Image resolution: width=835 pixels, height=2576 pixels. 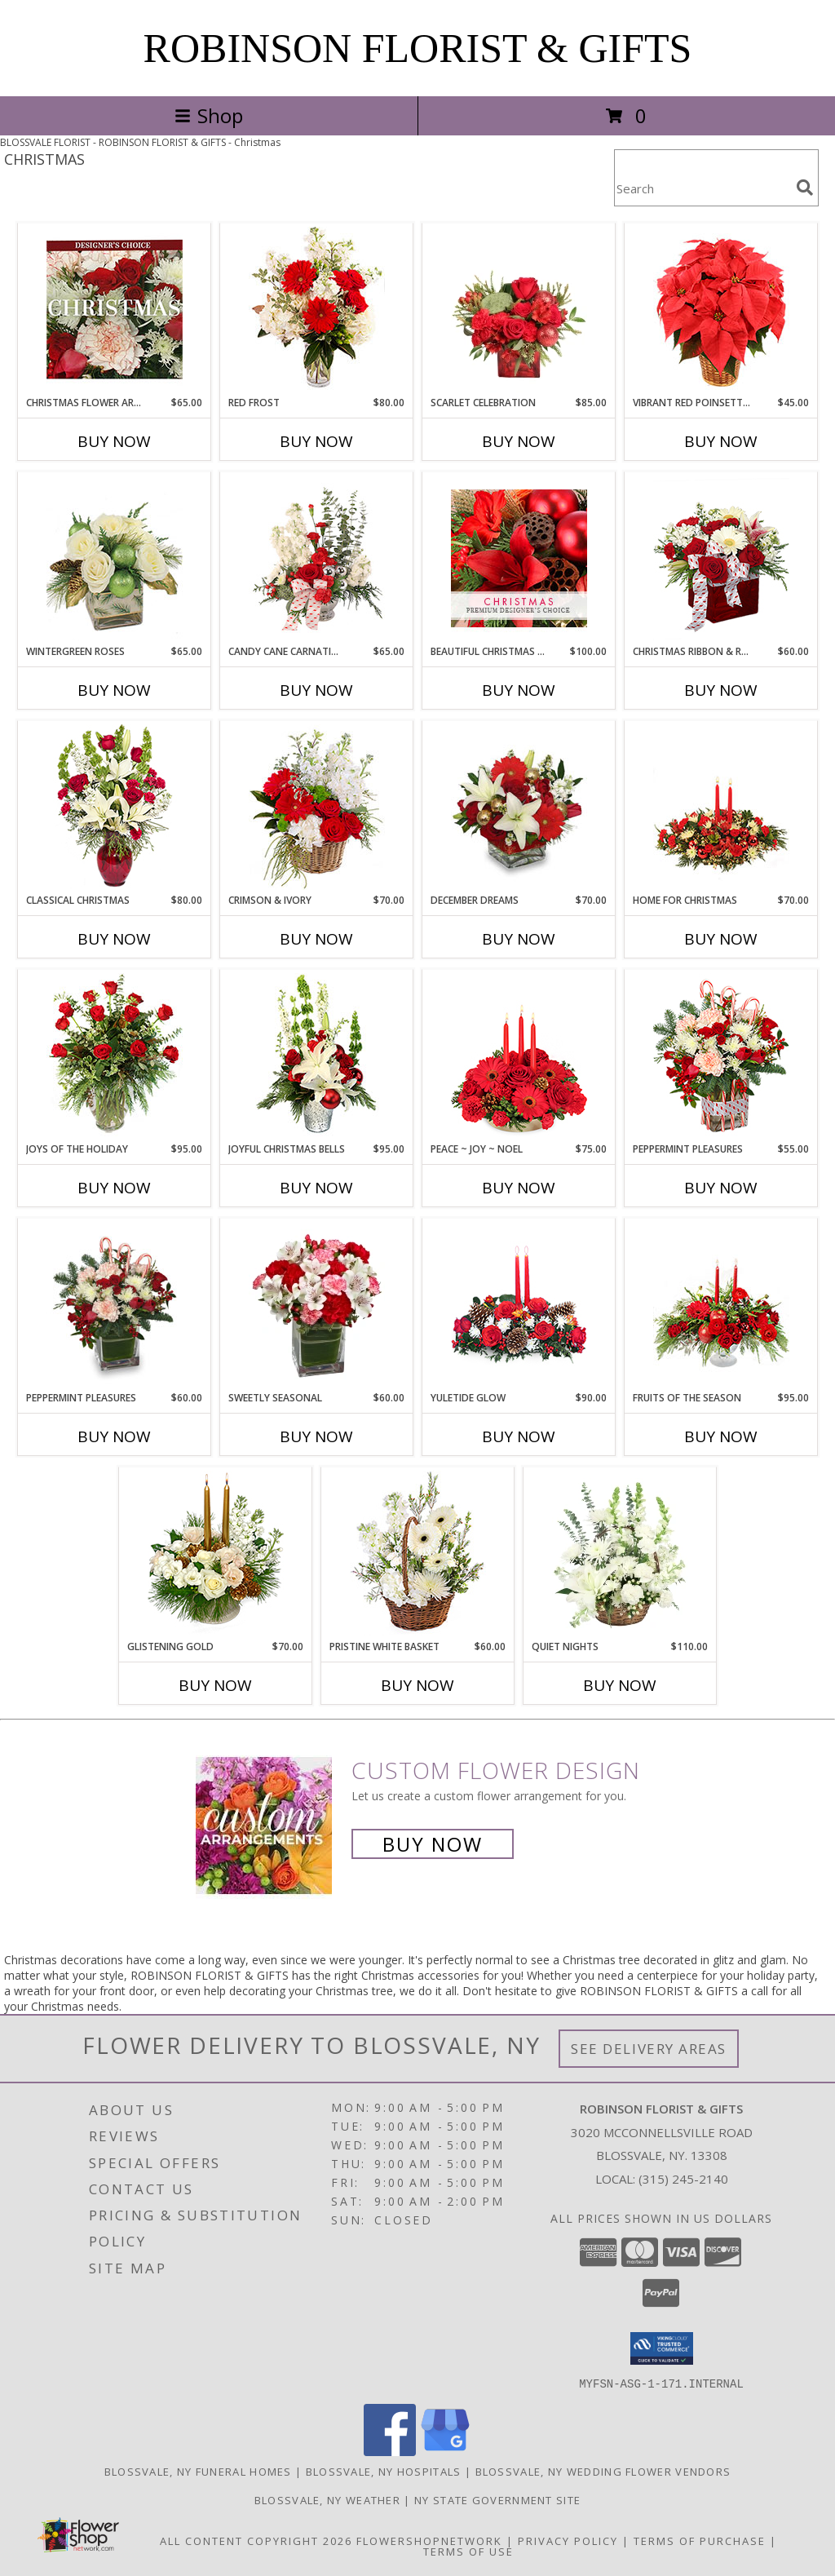 What do you see at coordinates (702, 188) in the screenshot?
I see `[Product Search]` at bounding box center [702, 188].